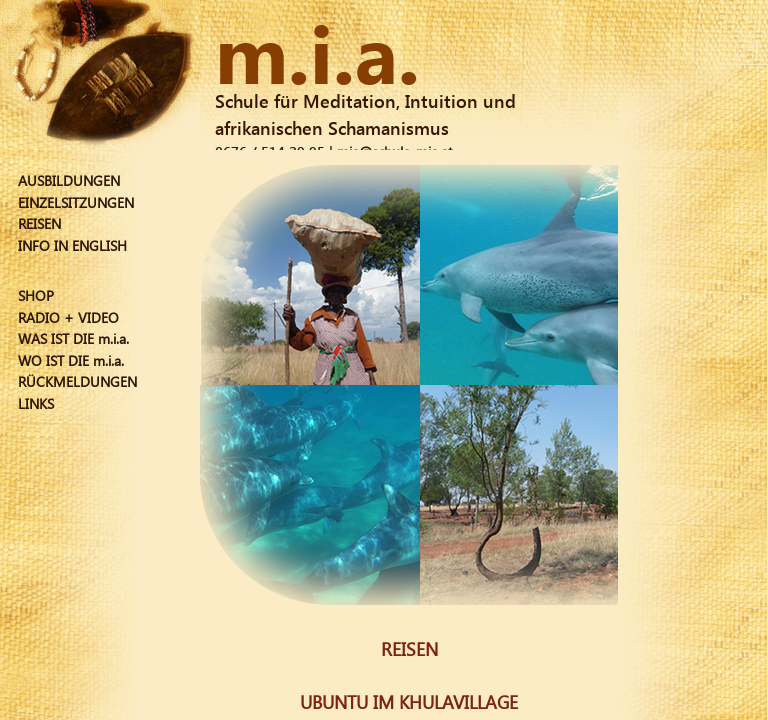  Describe the element at coordinates (71, 360) in the screenshot. I see `WO IST DIE m.i.a.` at that location.